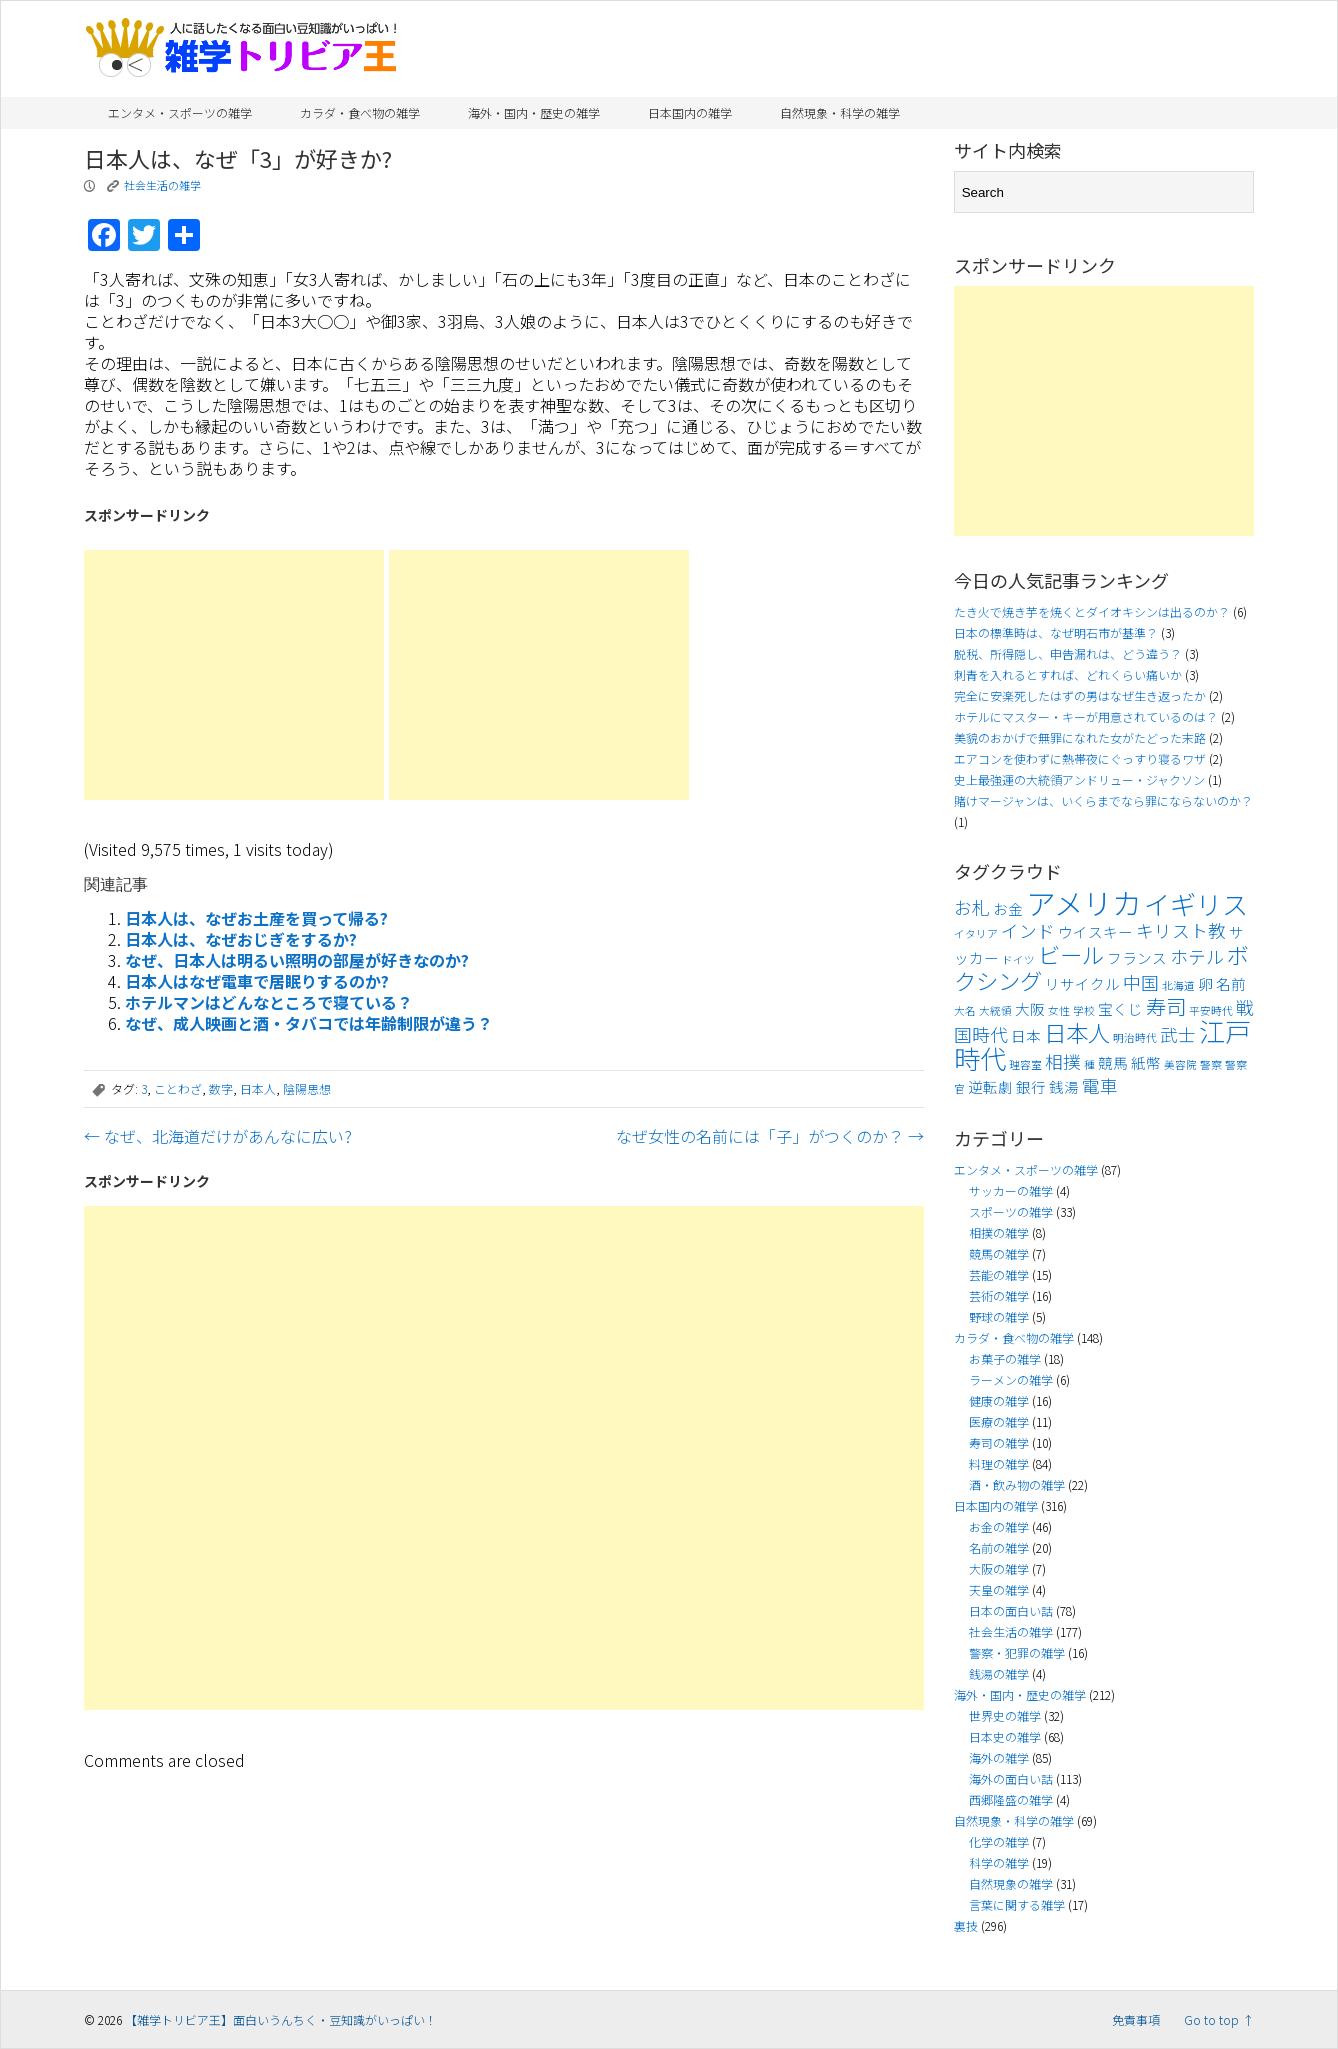  I want to click on 逆転劇 [逆転劇 (4個の項目)], so click(990, 1086).